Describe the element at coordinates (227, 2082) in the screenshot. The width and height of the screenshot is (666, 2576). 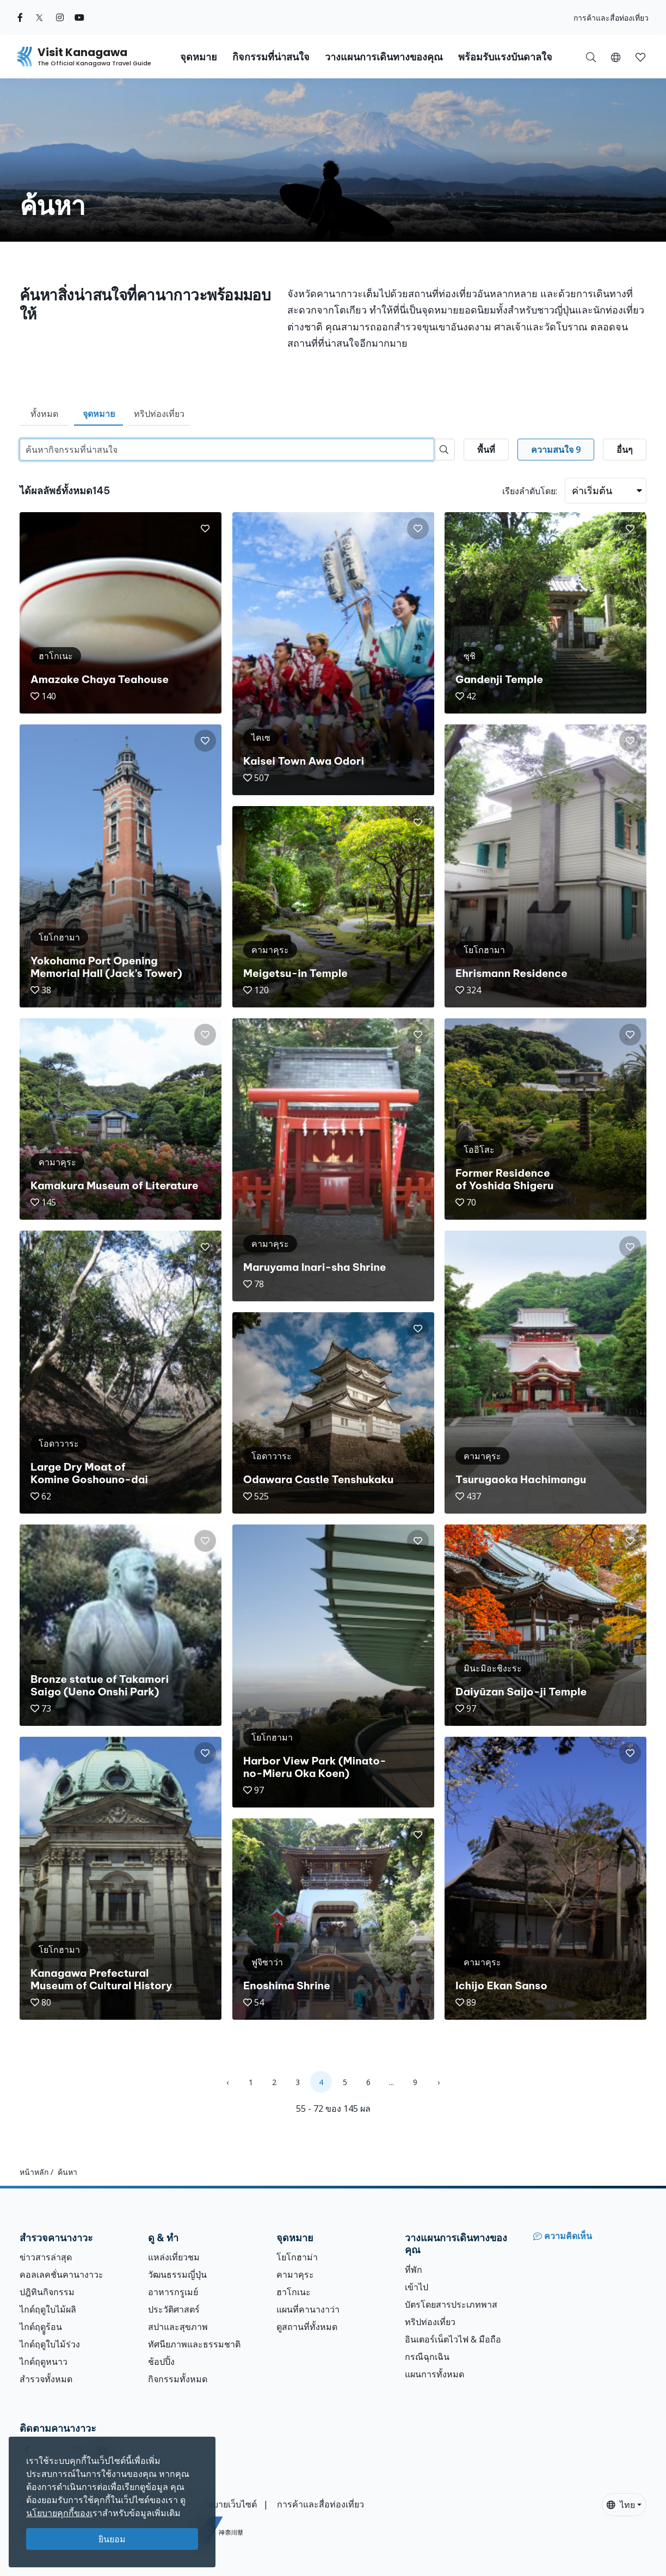
I see `‹ [« Previous]` at that location.